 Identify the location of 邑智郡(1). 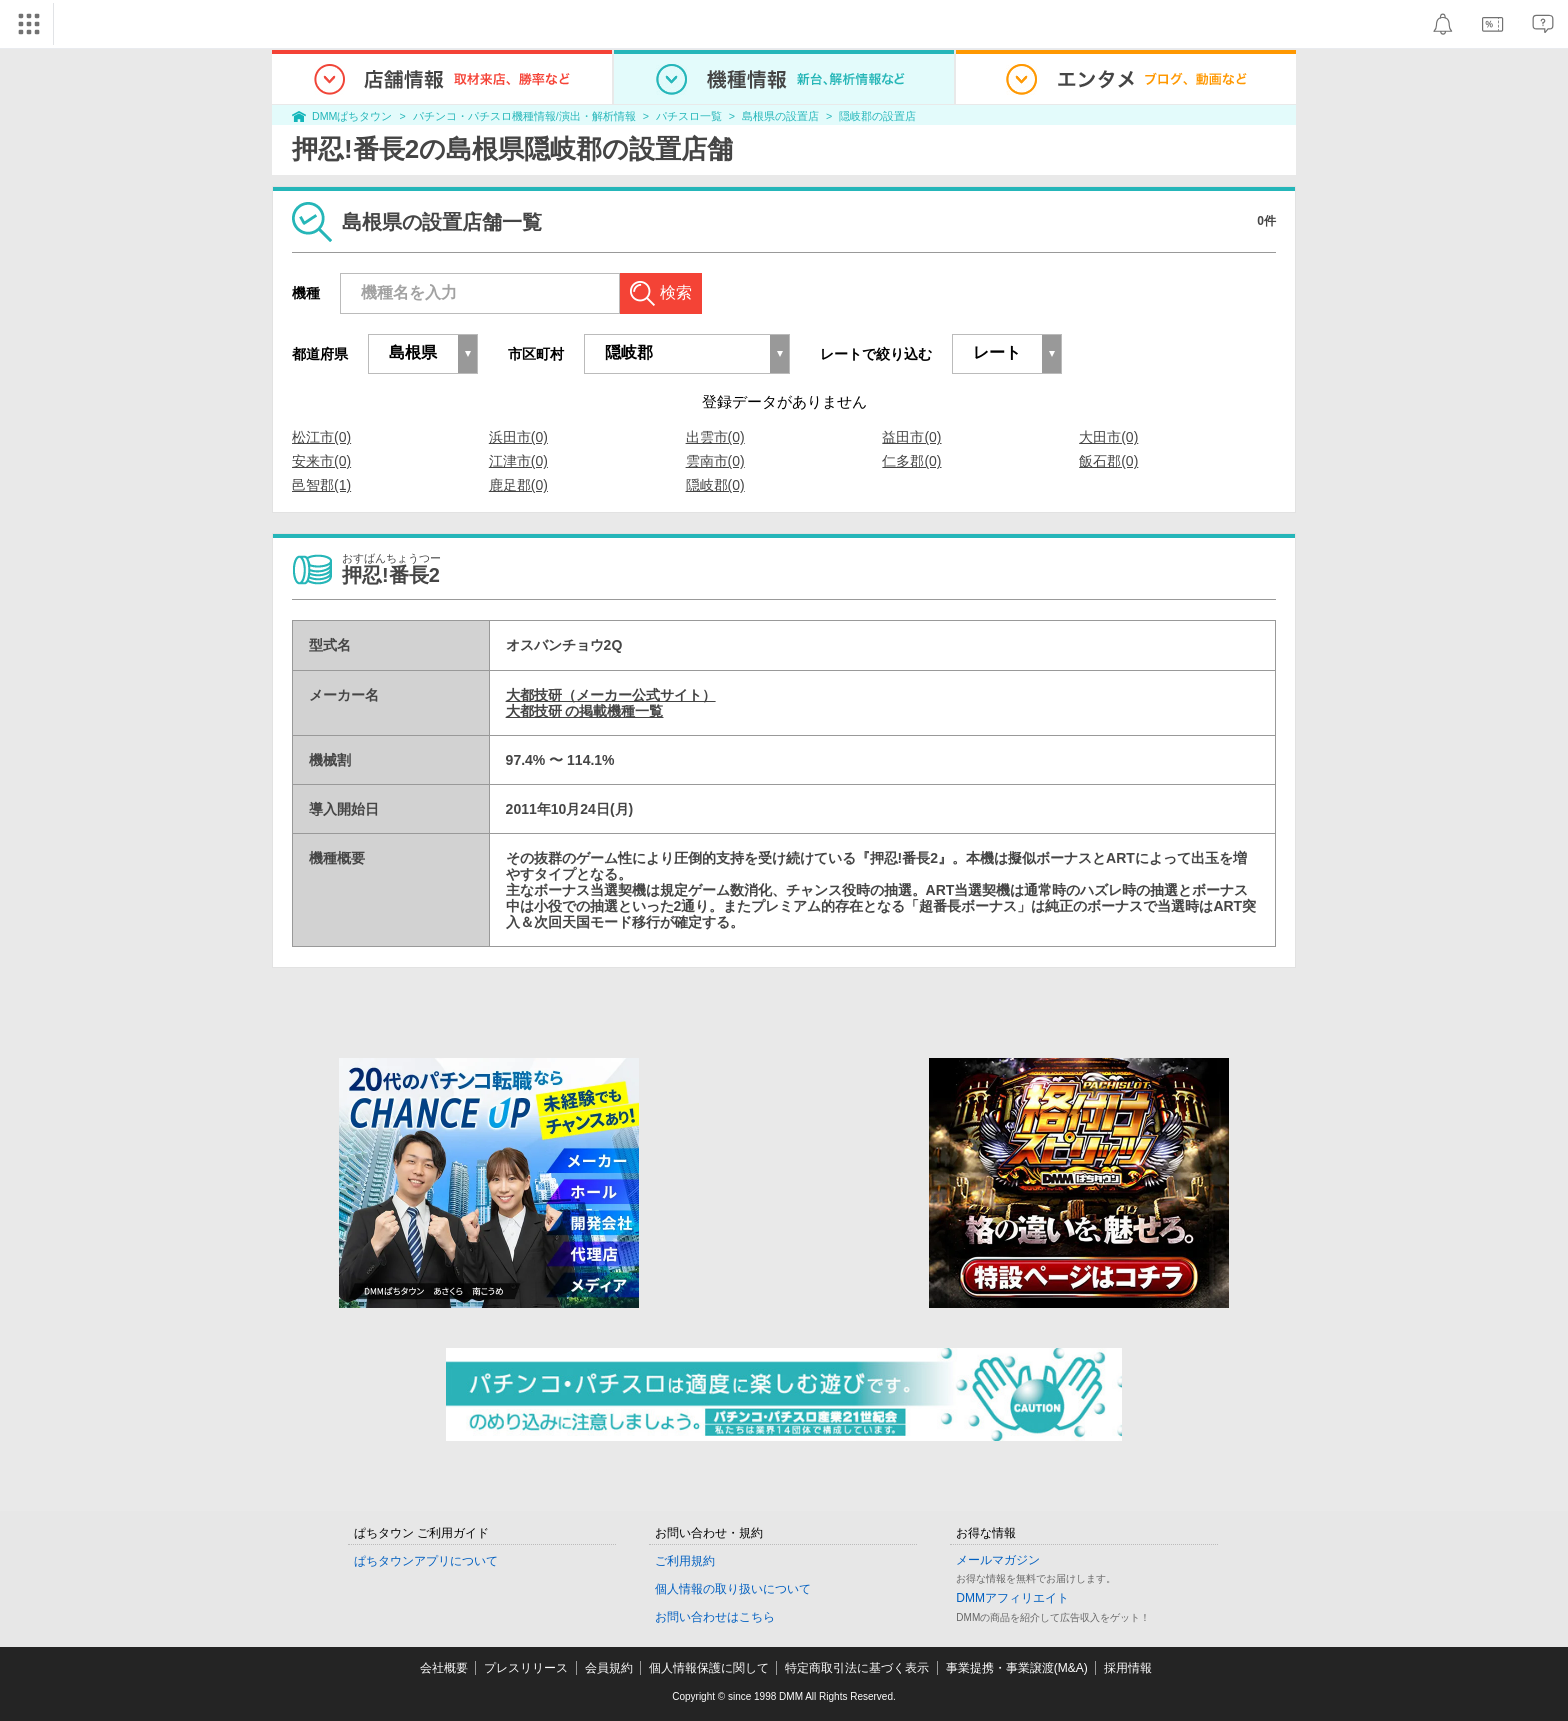
(321, 485).